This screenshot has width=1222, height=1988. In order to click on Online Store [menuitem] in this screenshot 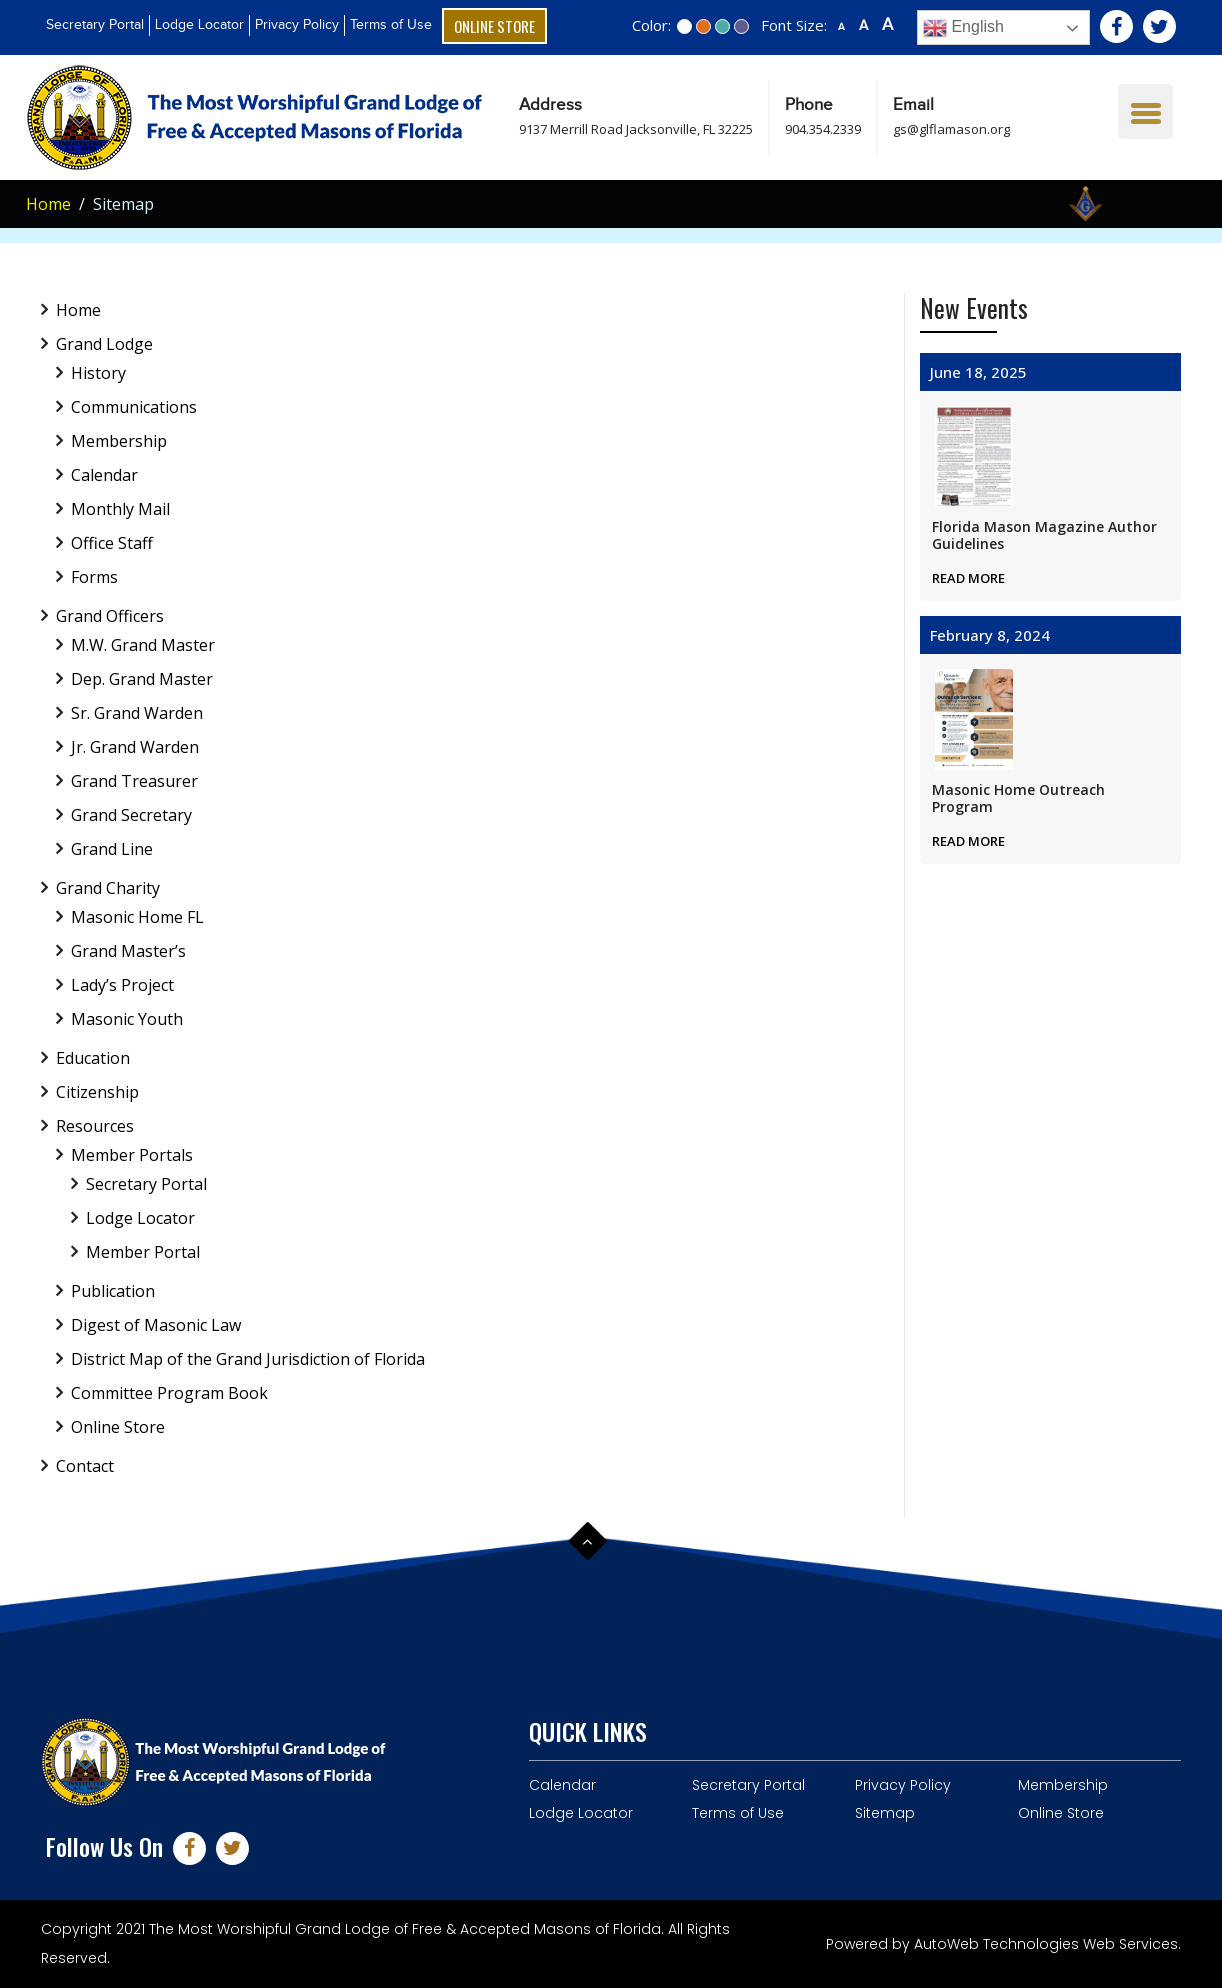, I will do `click(118, 1427)`.